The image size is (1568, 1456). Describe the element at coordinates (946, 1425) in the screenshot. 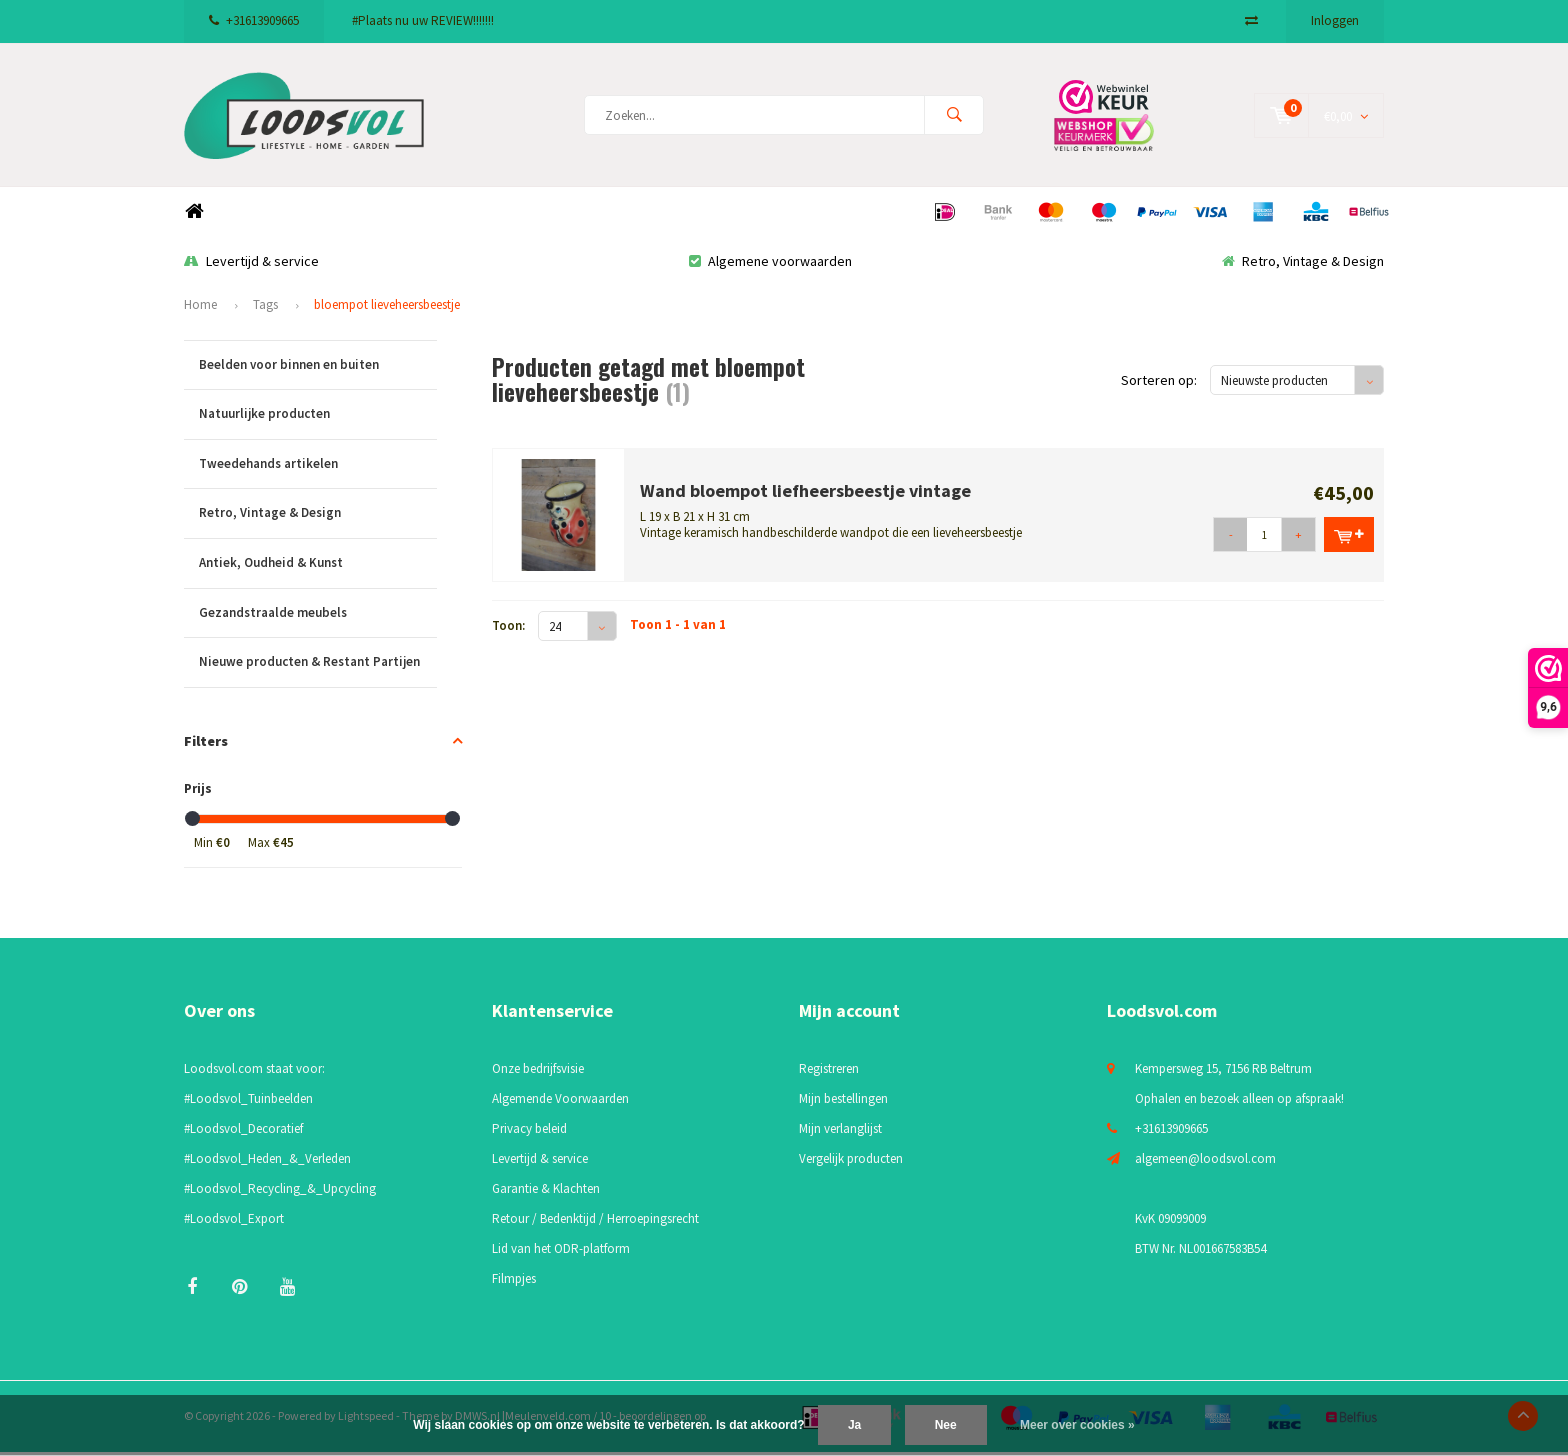

I see `Nee` at that location.